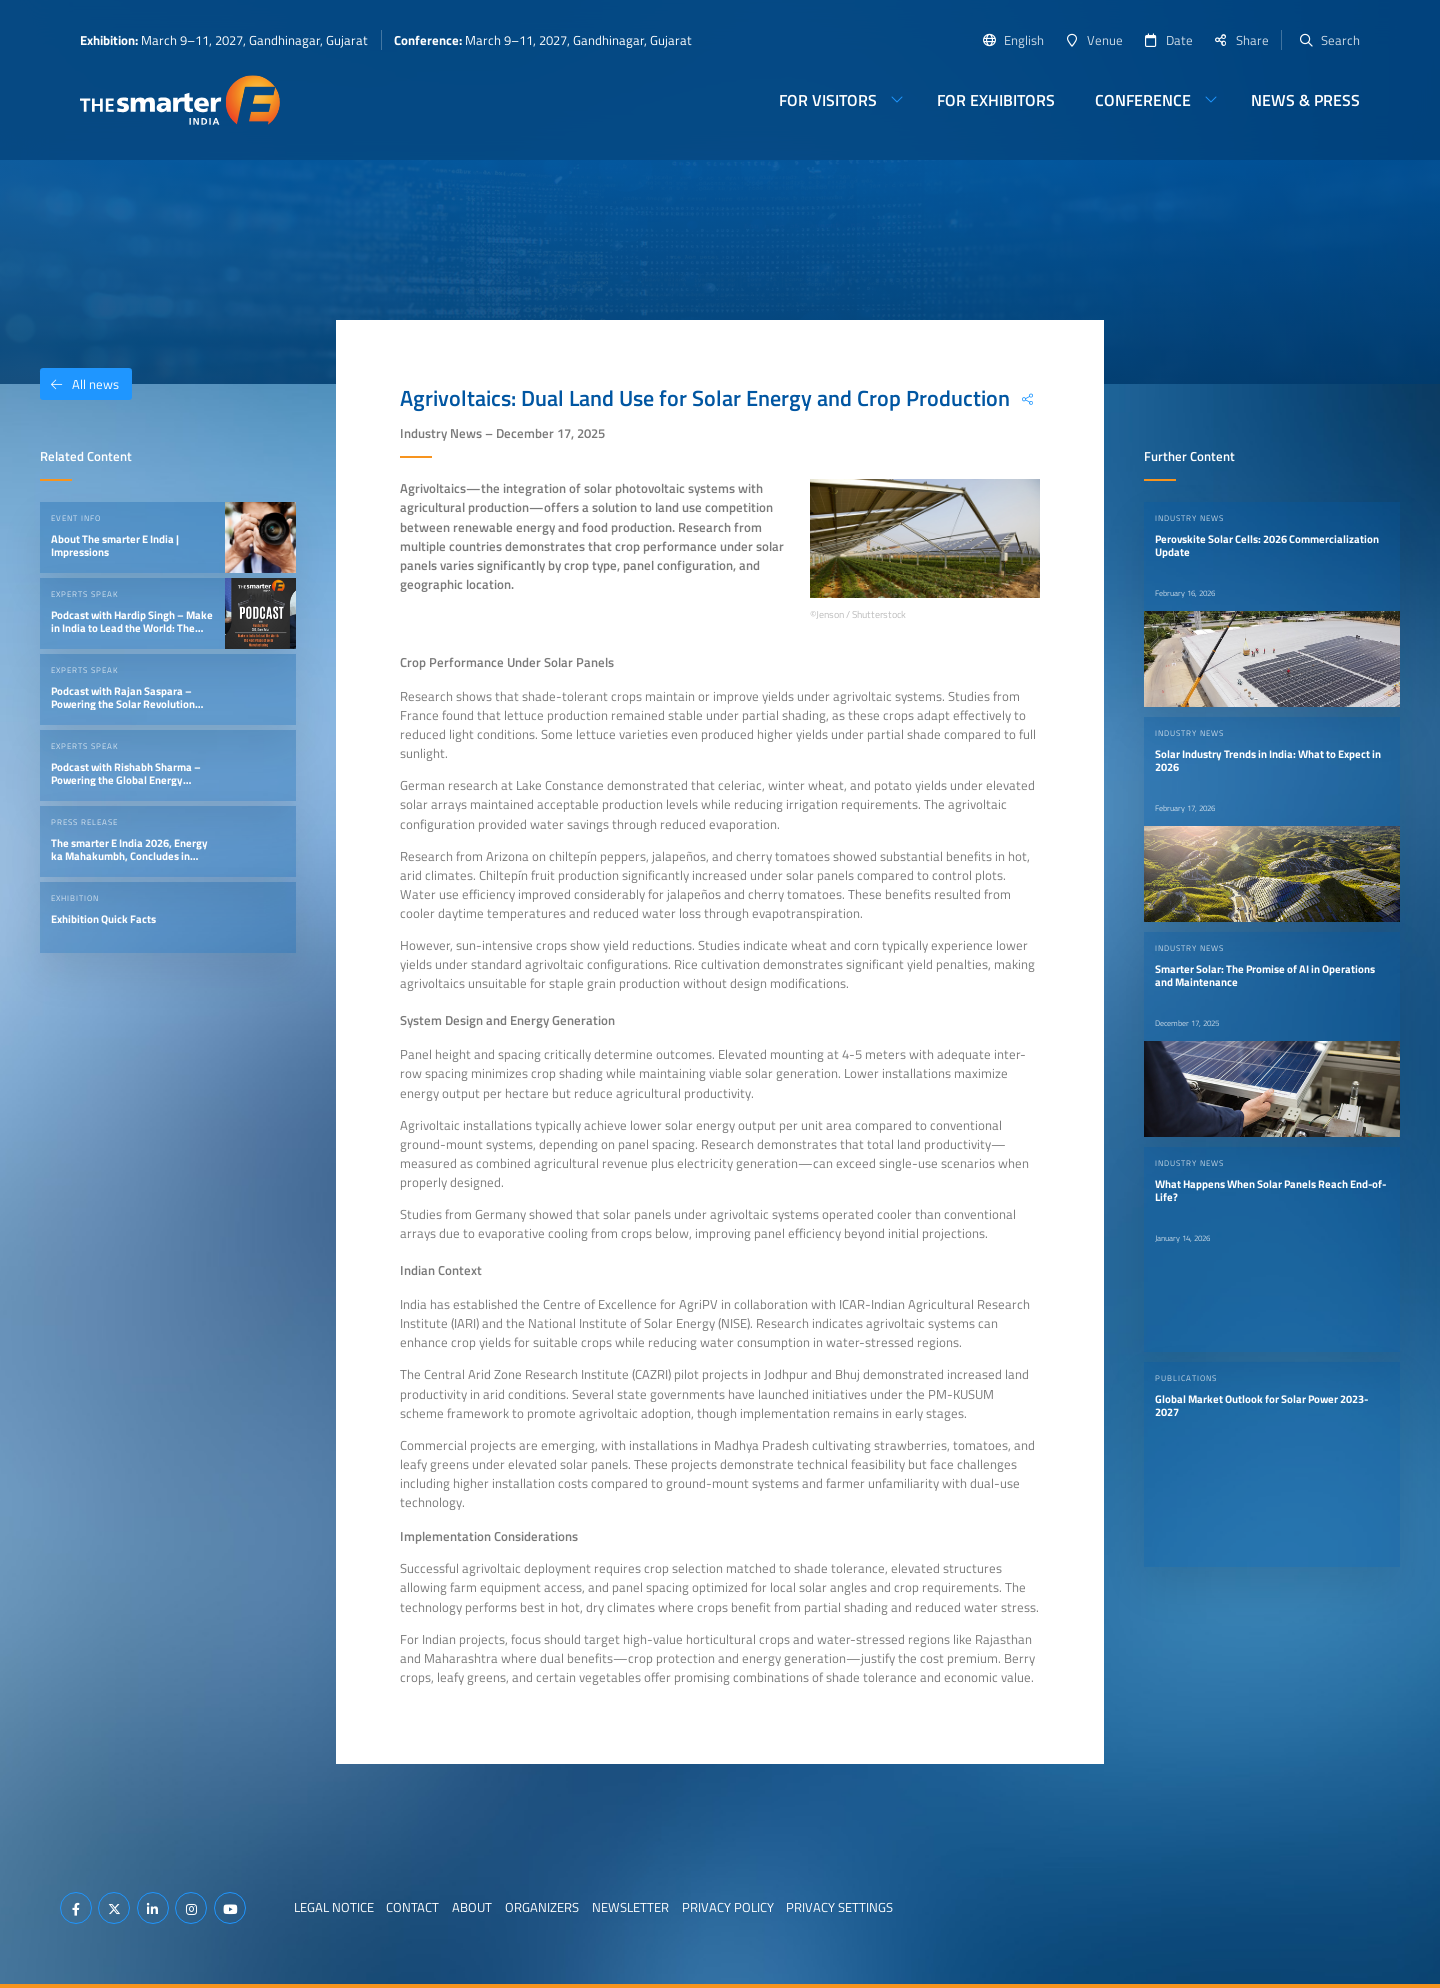 The image size is (1440, 1988). Describe the element at coordinates (334, 1907) in the screenshot. I see `Legal Notice` at that location.